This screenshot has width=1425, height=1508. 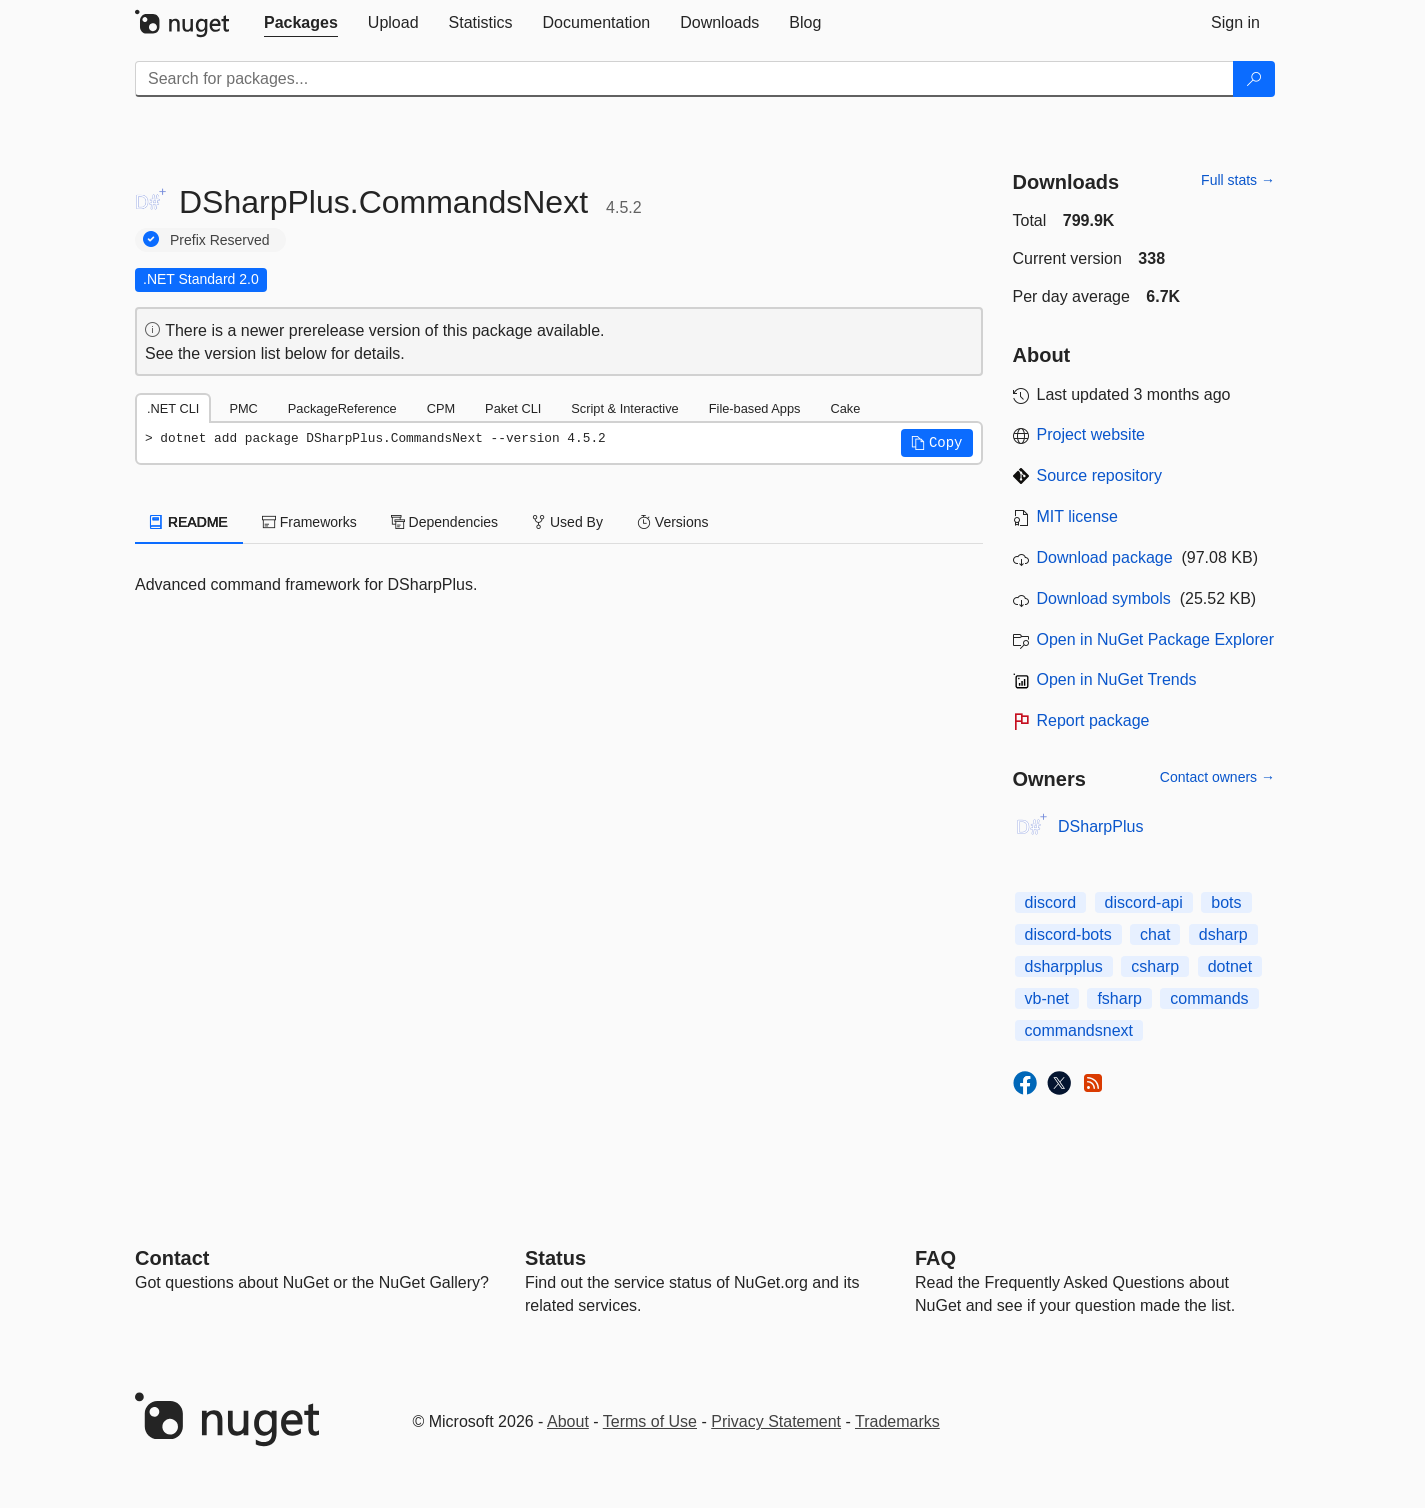 What do you see at coordinates (1238, 180) in the screenshot?
I see `Full stats →` at bounding box center [1238, 180].